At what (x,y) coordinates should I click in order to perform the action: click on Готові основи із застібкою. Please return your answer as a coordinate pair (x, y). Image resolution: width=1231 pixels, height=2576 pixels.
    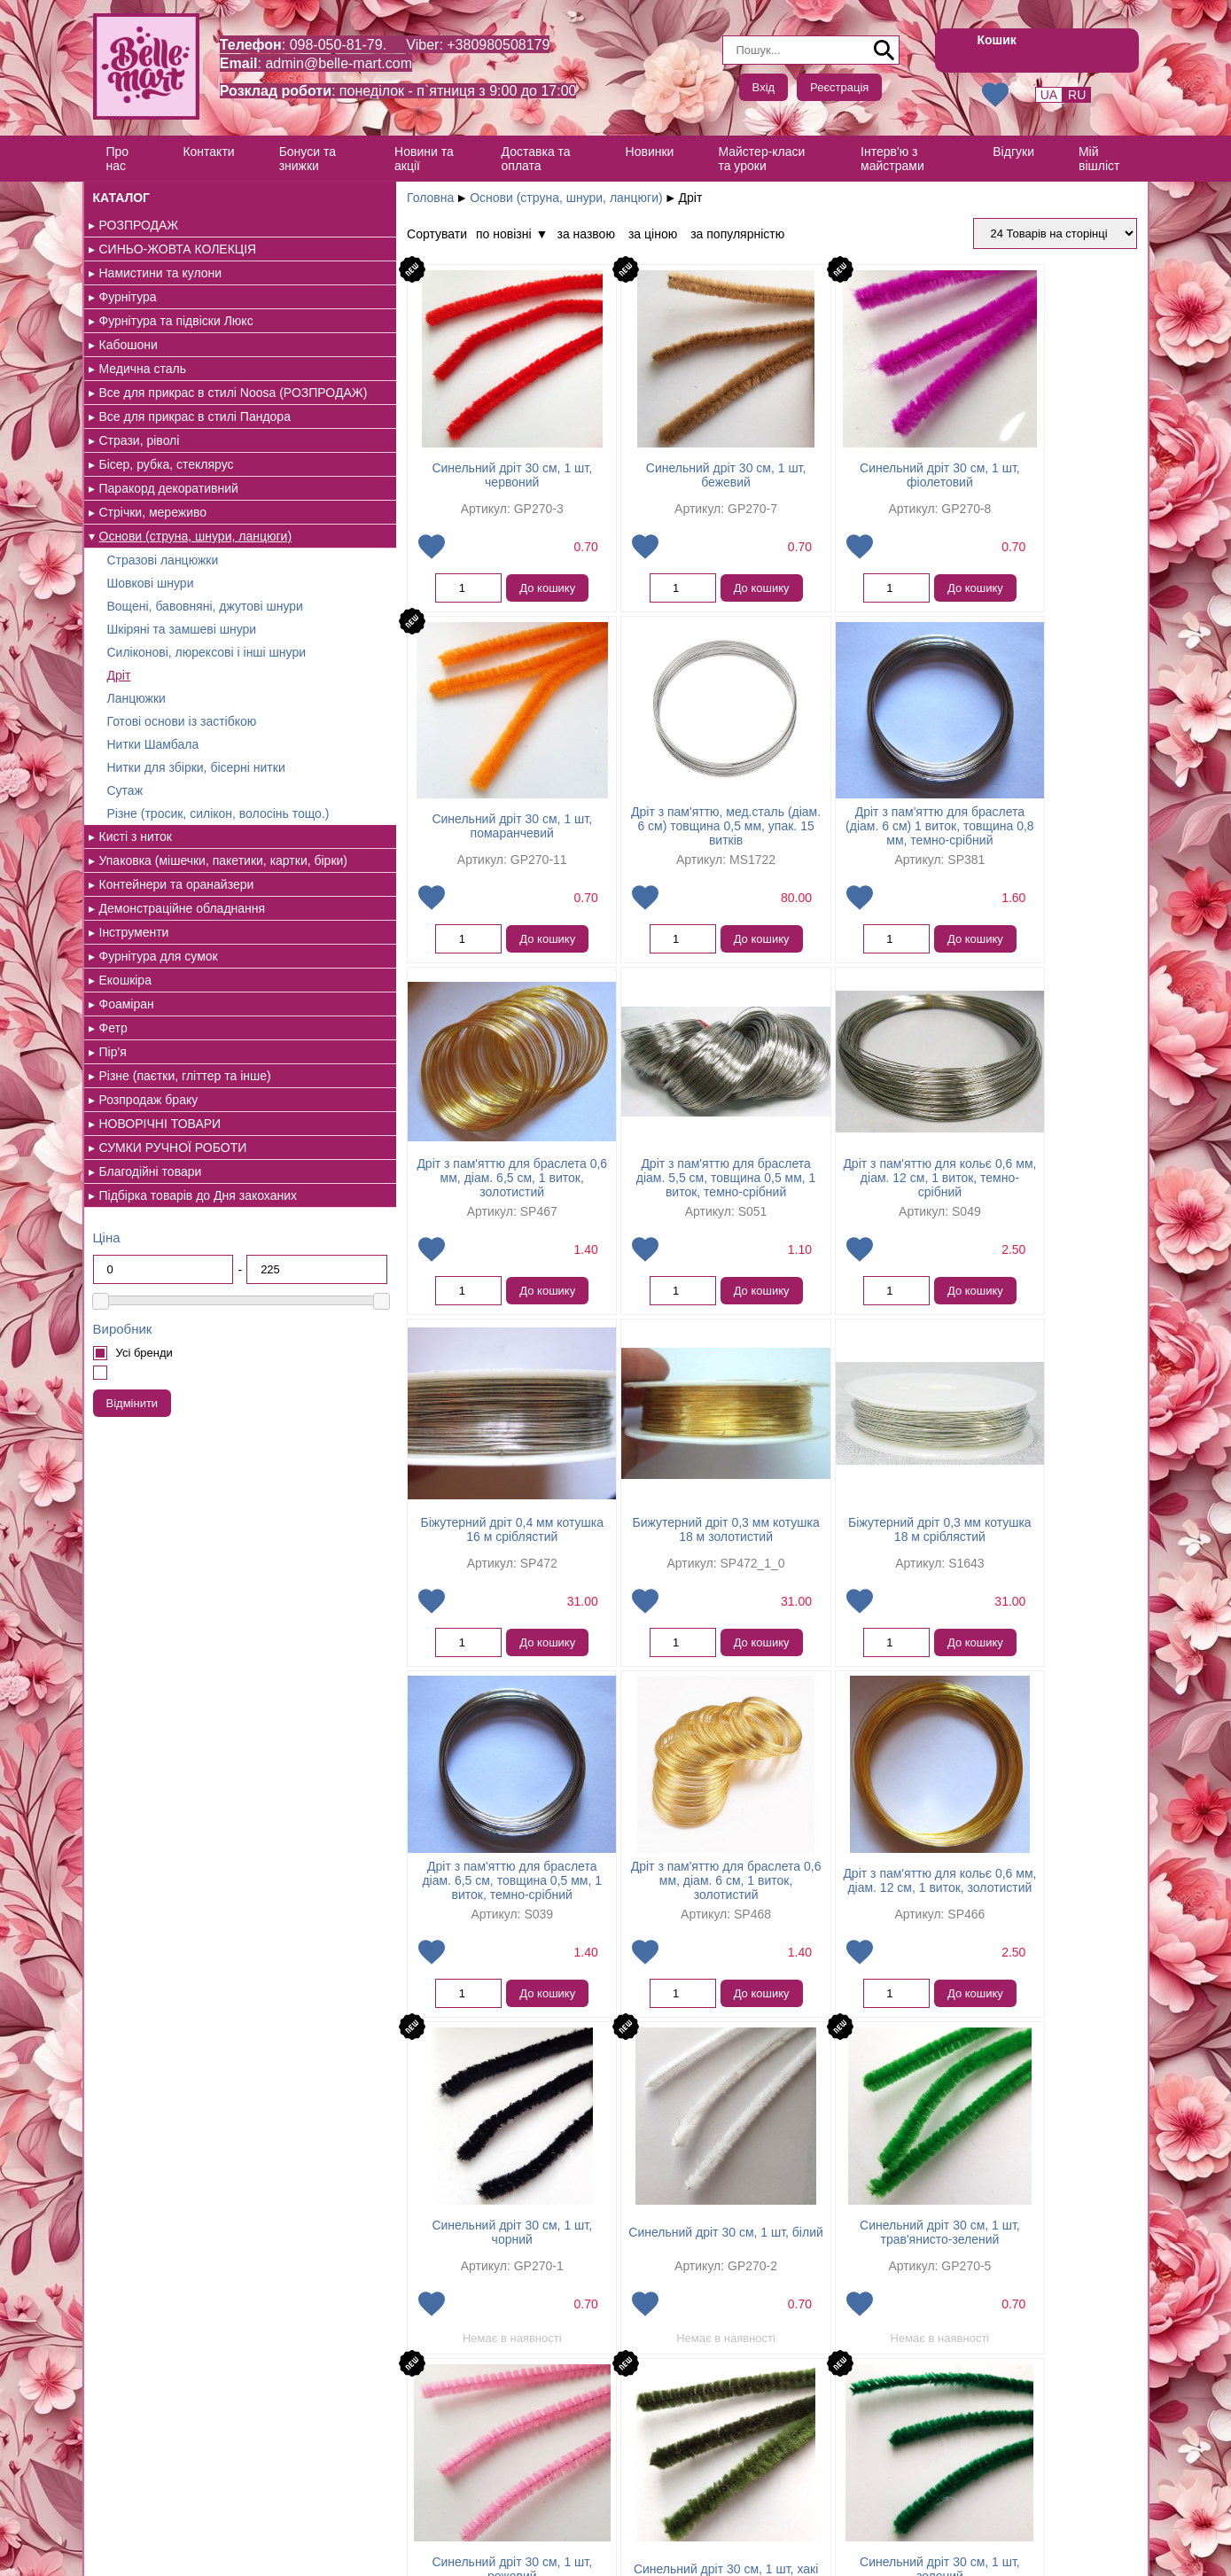
    Looking at the image, I should click on (182, 778).